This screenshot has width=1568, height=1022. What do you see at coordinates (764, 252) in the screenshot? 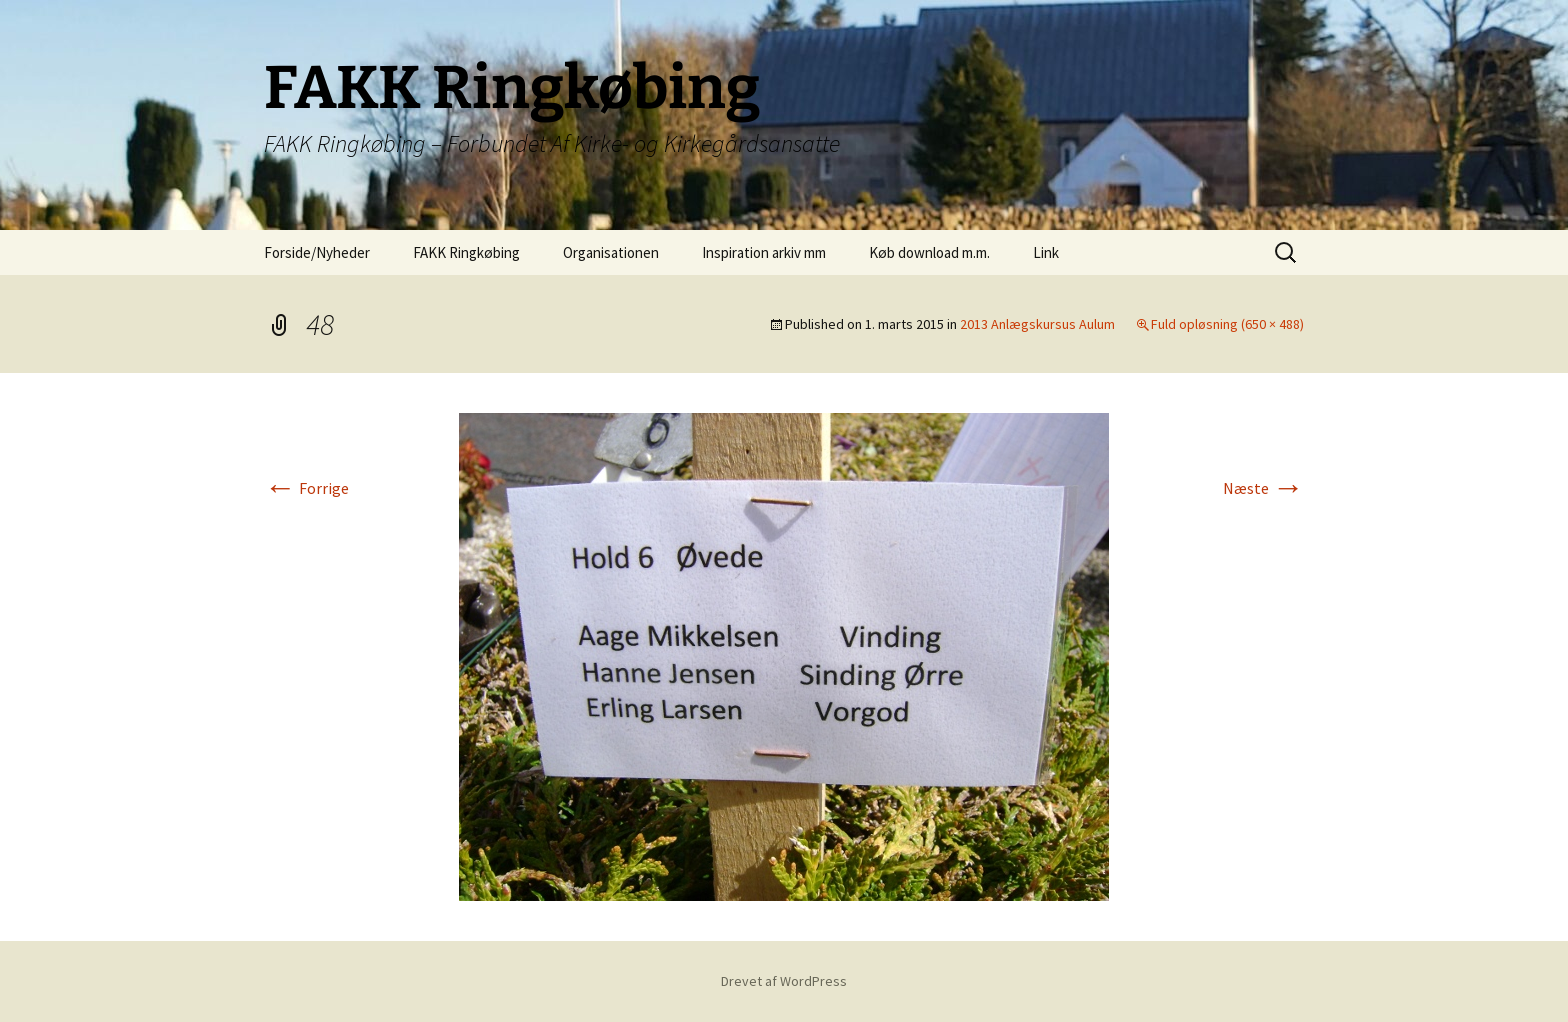
I see `Inspiration arkiv mm` at bounding box center [764, 252].